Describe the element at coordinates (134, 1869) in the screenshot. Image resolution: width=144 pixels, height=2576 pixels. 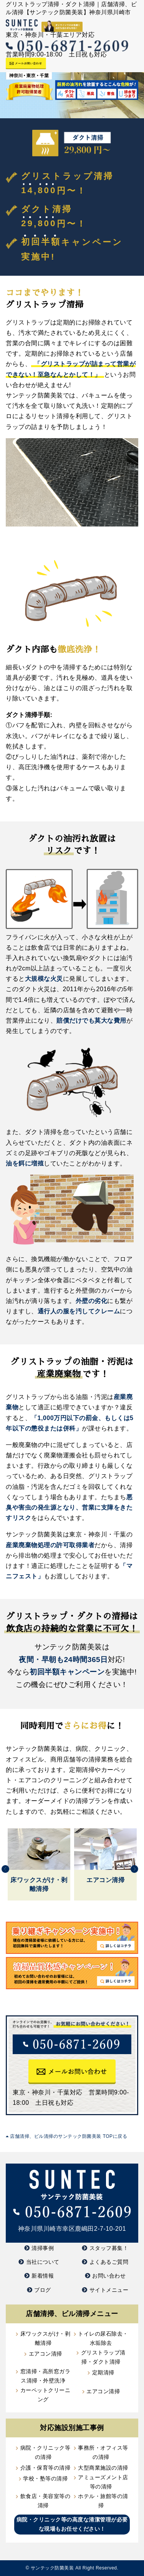
I see `Next` at that location.